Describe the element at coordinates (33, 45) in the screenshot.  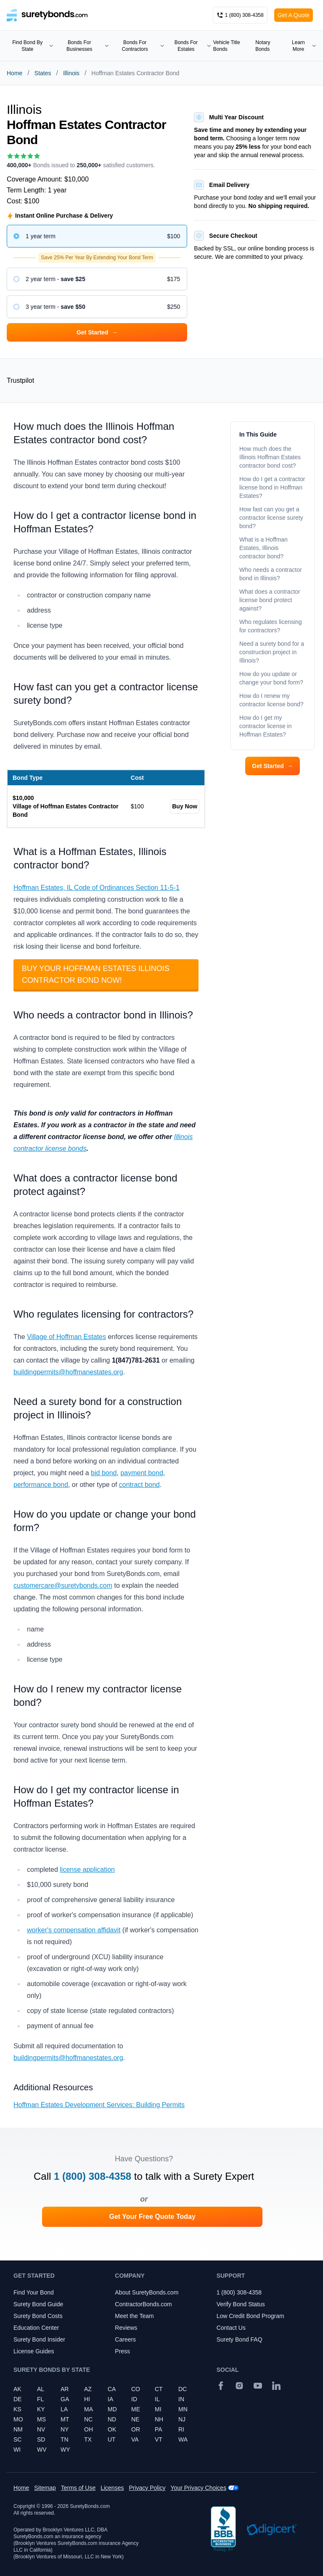
I see `Find Bond By State` at that location.